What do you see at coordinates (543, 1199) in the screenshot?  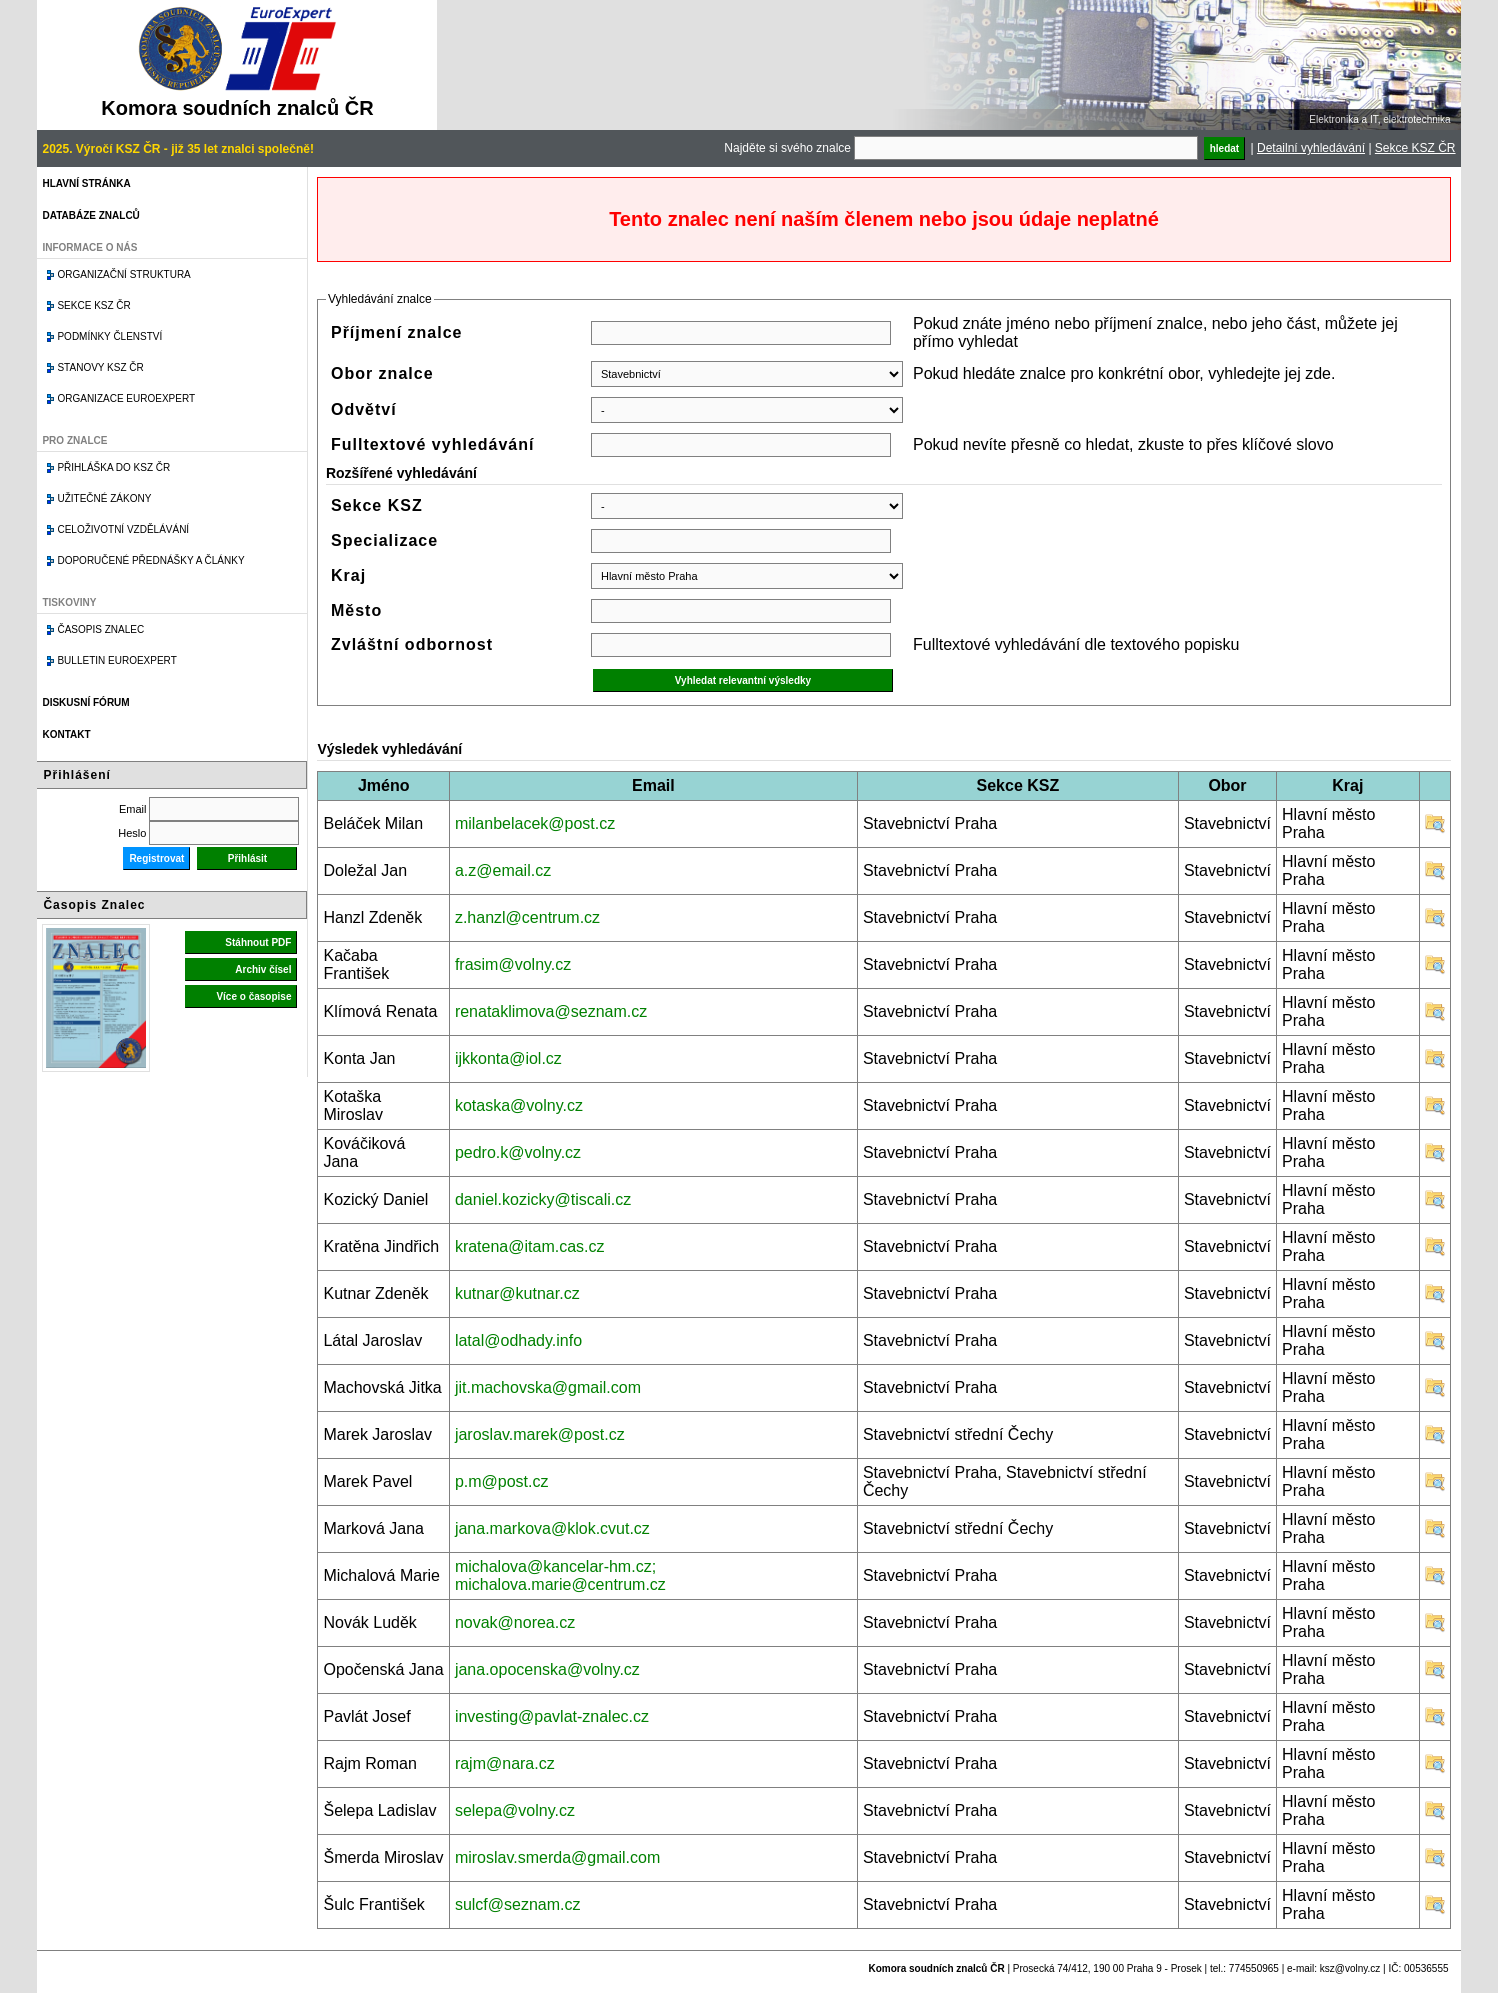 I see `daniel.kozicky@tiscali.cz` at bounding box center [543, 1199].